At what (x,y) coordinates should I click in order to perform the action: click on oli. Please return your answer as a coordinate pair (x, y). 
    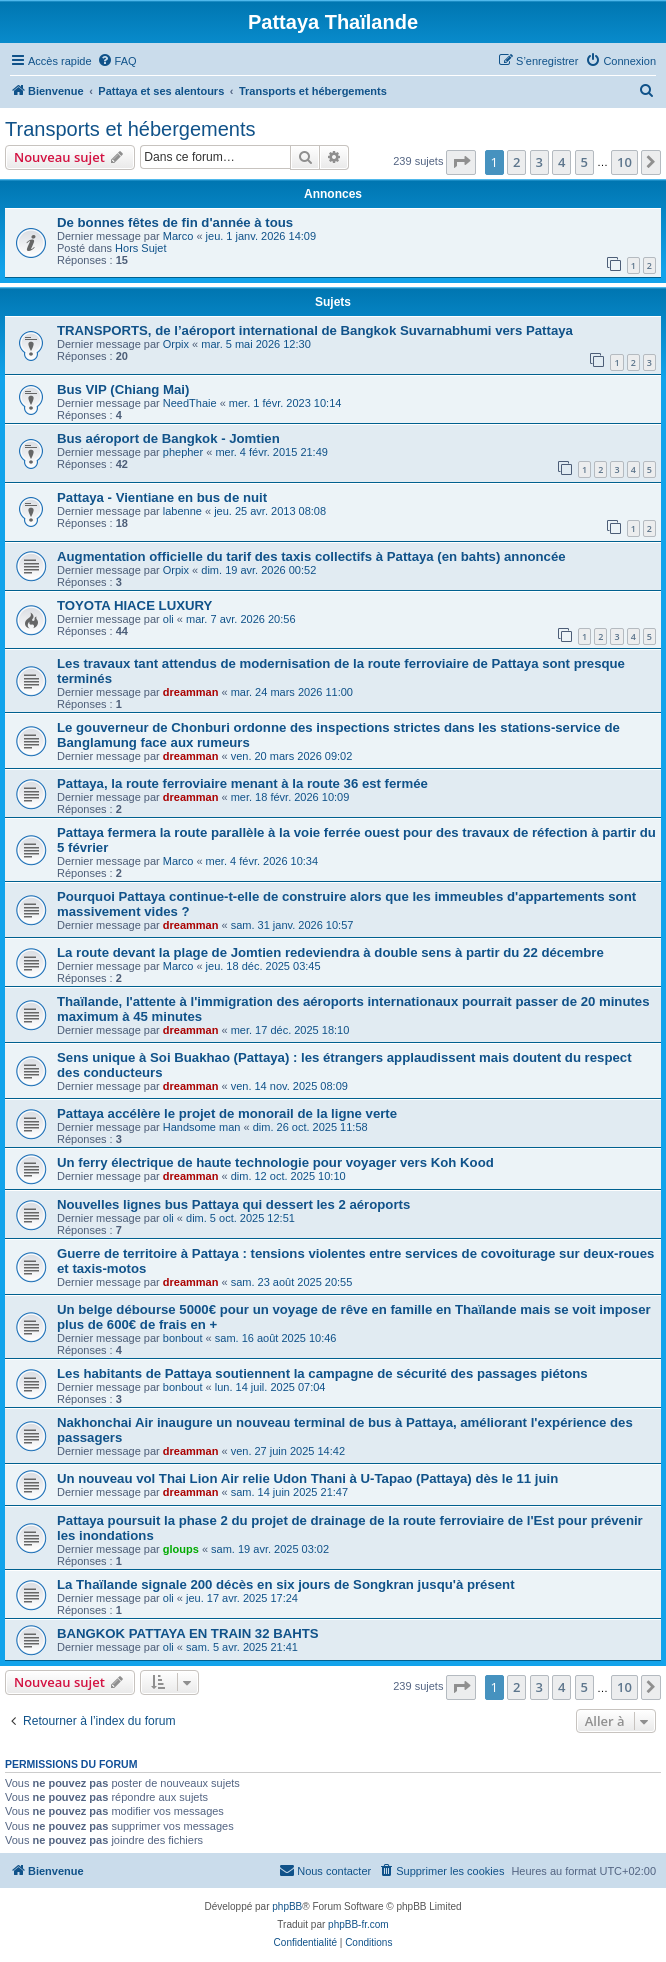
    Looking at the image, I should click on (168, 619).